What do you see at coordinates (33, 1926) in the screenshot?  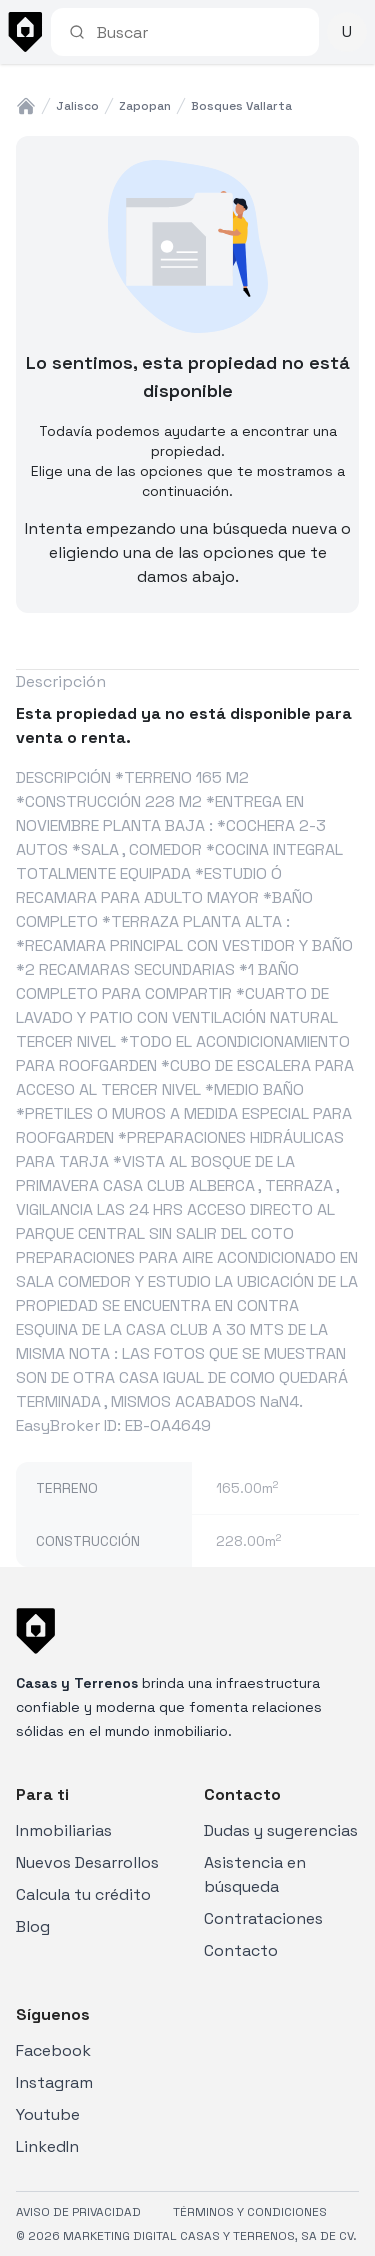 I see `Blog` at bounding box center [33, 1926].